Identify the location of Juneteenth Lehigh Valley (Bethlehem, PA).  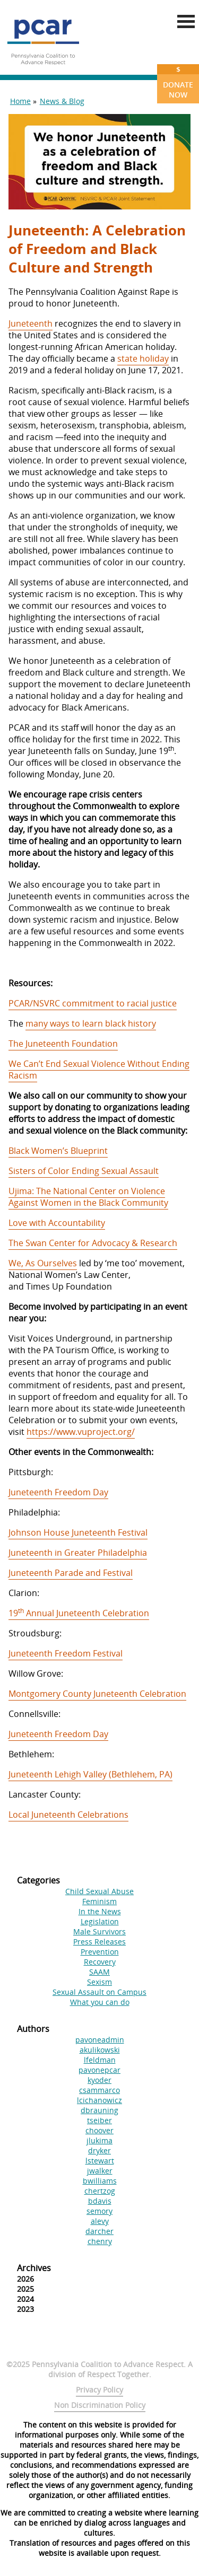
(90, 1774).